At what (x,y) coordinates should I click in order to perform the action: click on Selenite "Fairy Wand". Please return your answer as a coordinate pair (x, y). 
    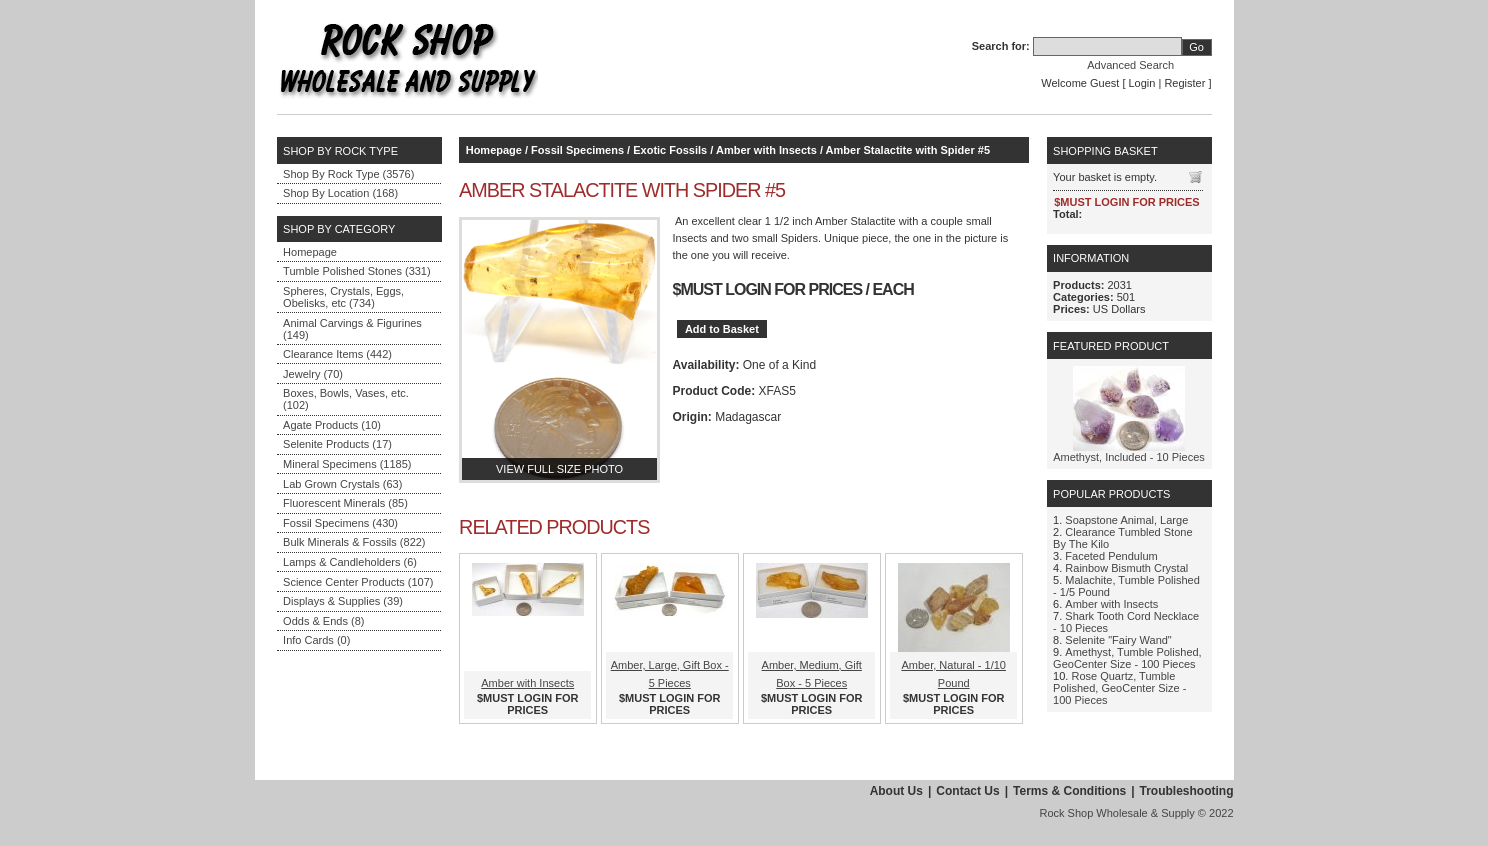
    Looking at the image, I should click on (1118, 640).